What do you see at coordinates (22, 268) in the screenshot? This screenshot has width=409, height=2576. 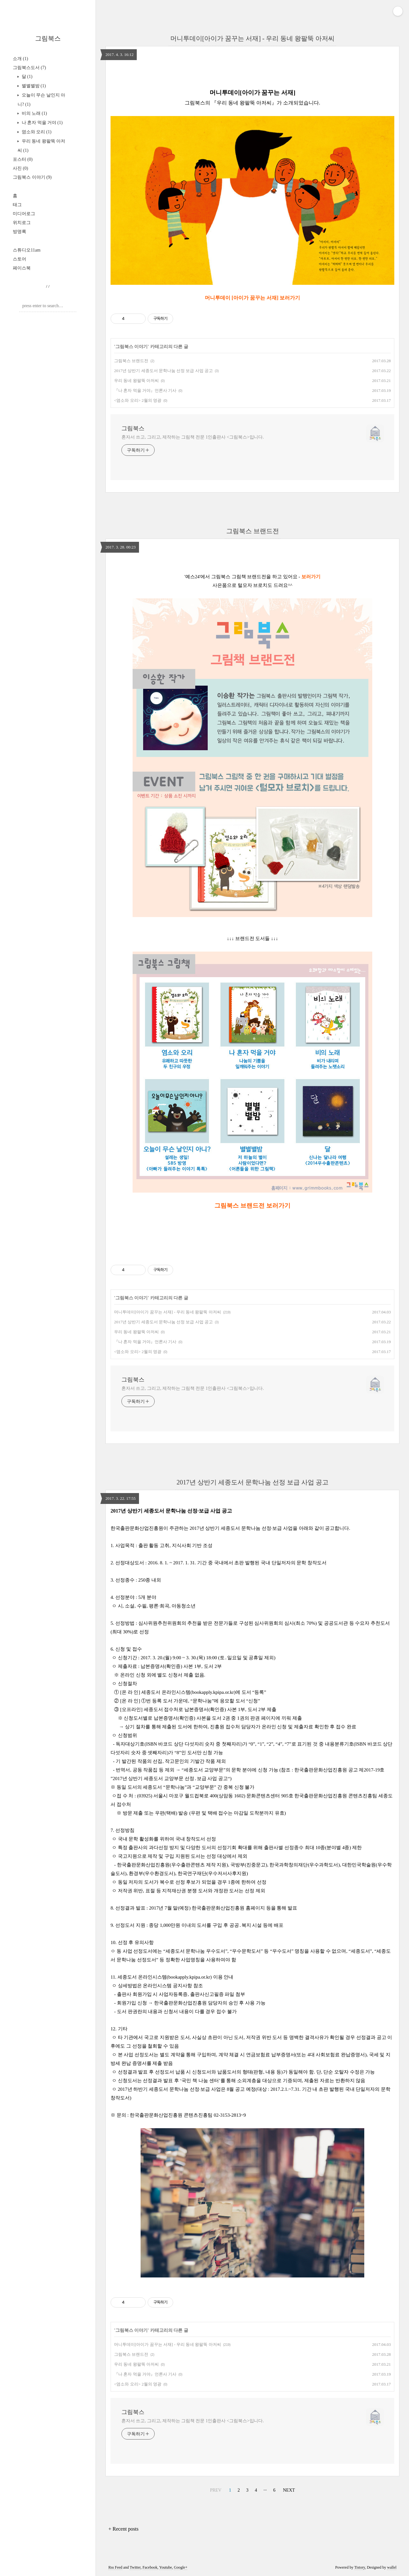 I see `페이스북` at bounding box center [22, 268].